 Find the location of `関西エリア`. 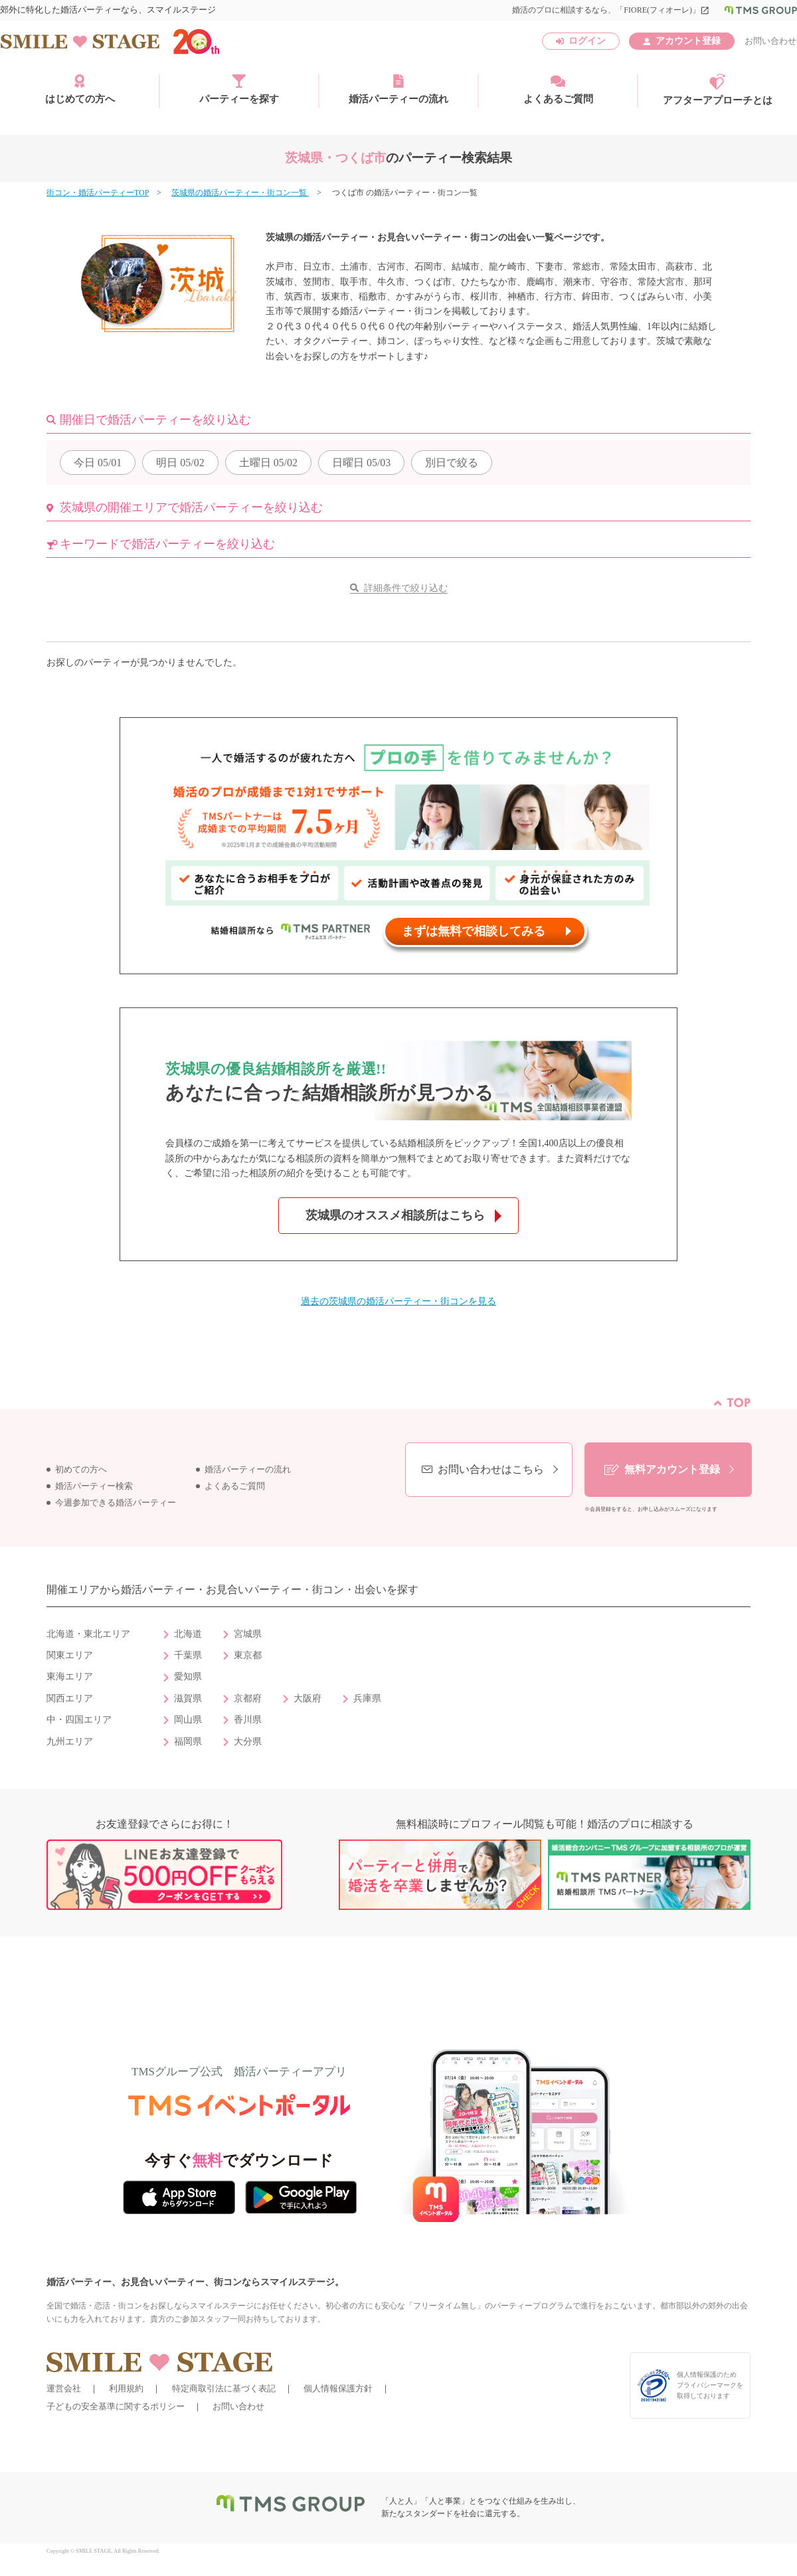

関西エリア is located at coordinates (69, 1698).